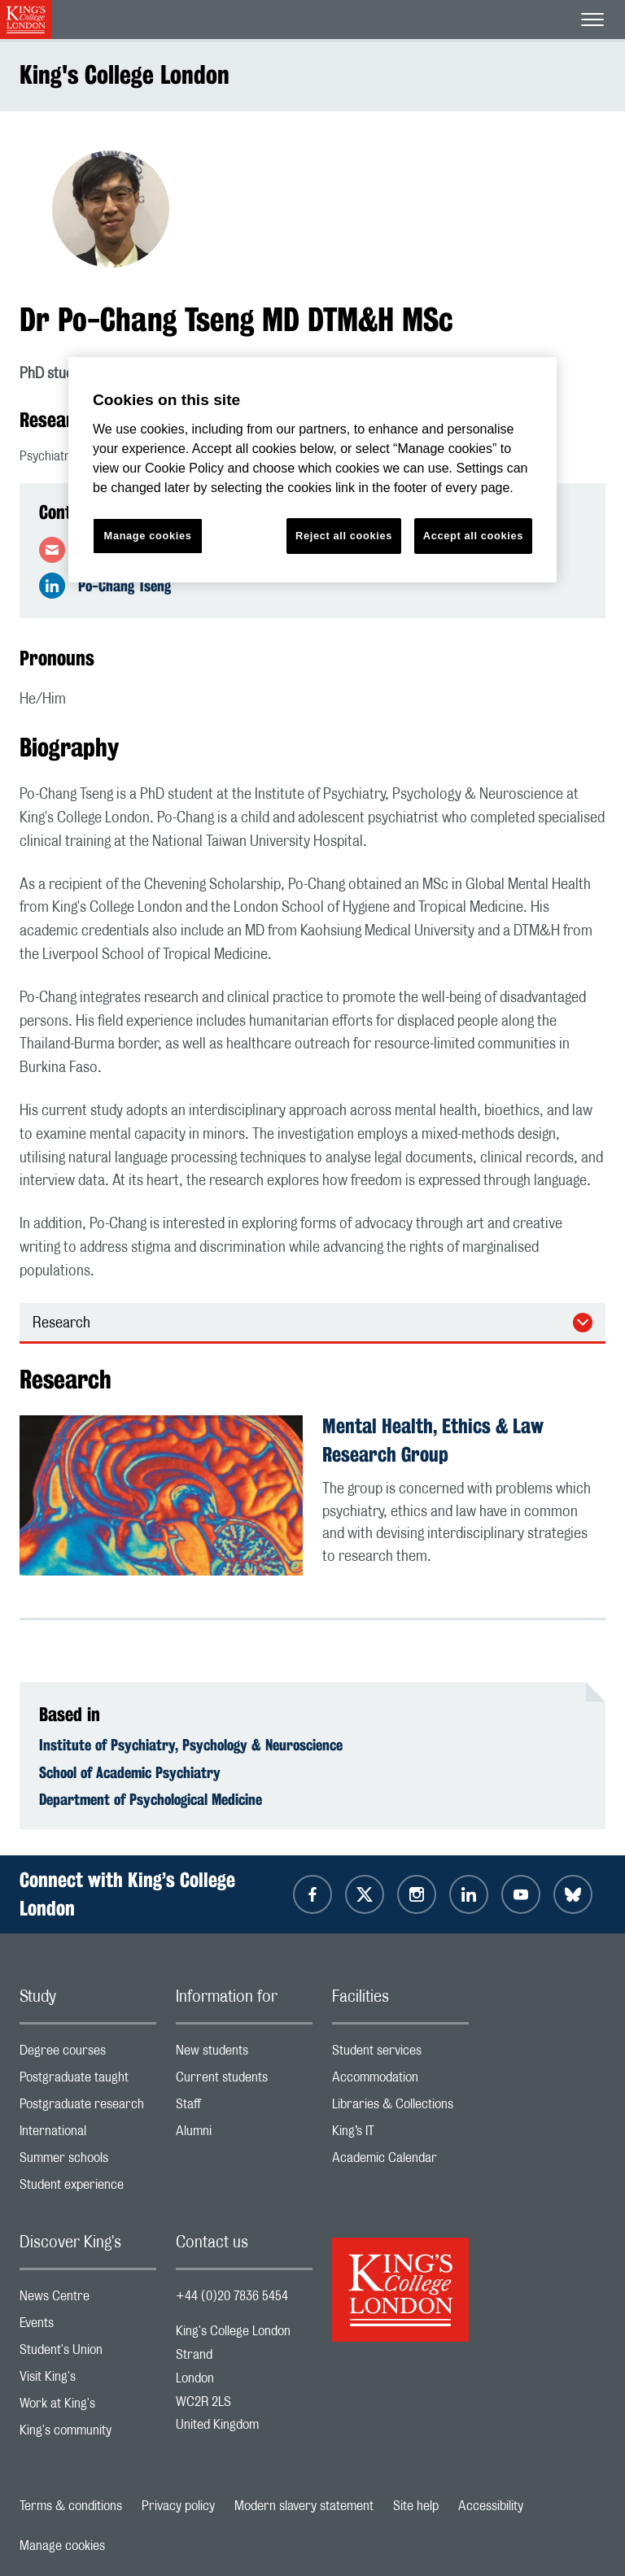  Describe the element at coordinates (88, 2081) in the screenshot. I see `Postgraduate taught` at that location.